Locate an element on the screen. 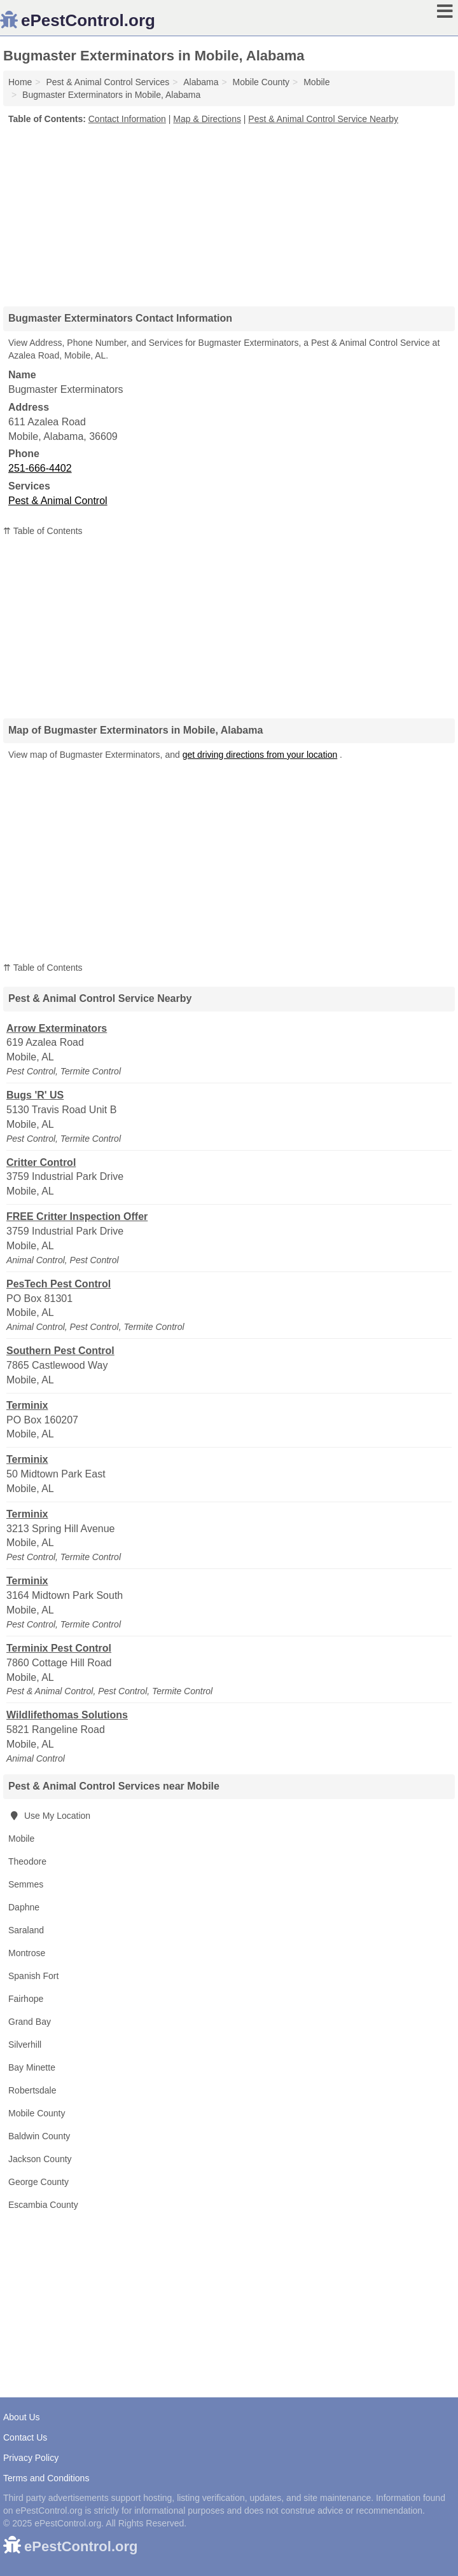 Image resolution: width=458 pixels, height=2576 pixels. Bugs 'R' US is located at coordinates (35, 1095).